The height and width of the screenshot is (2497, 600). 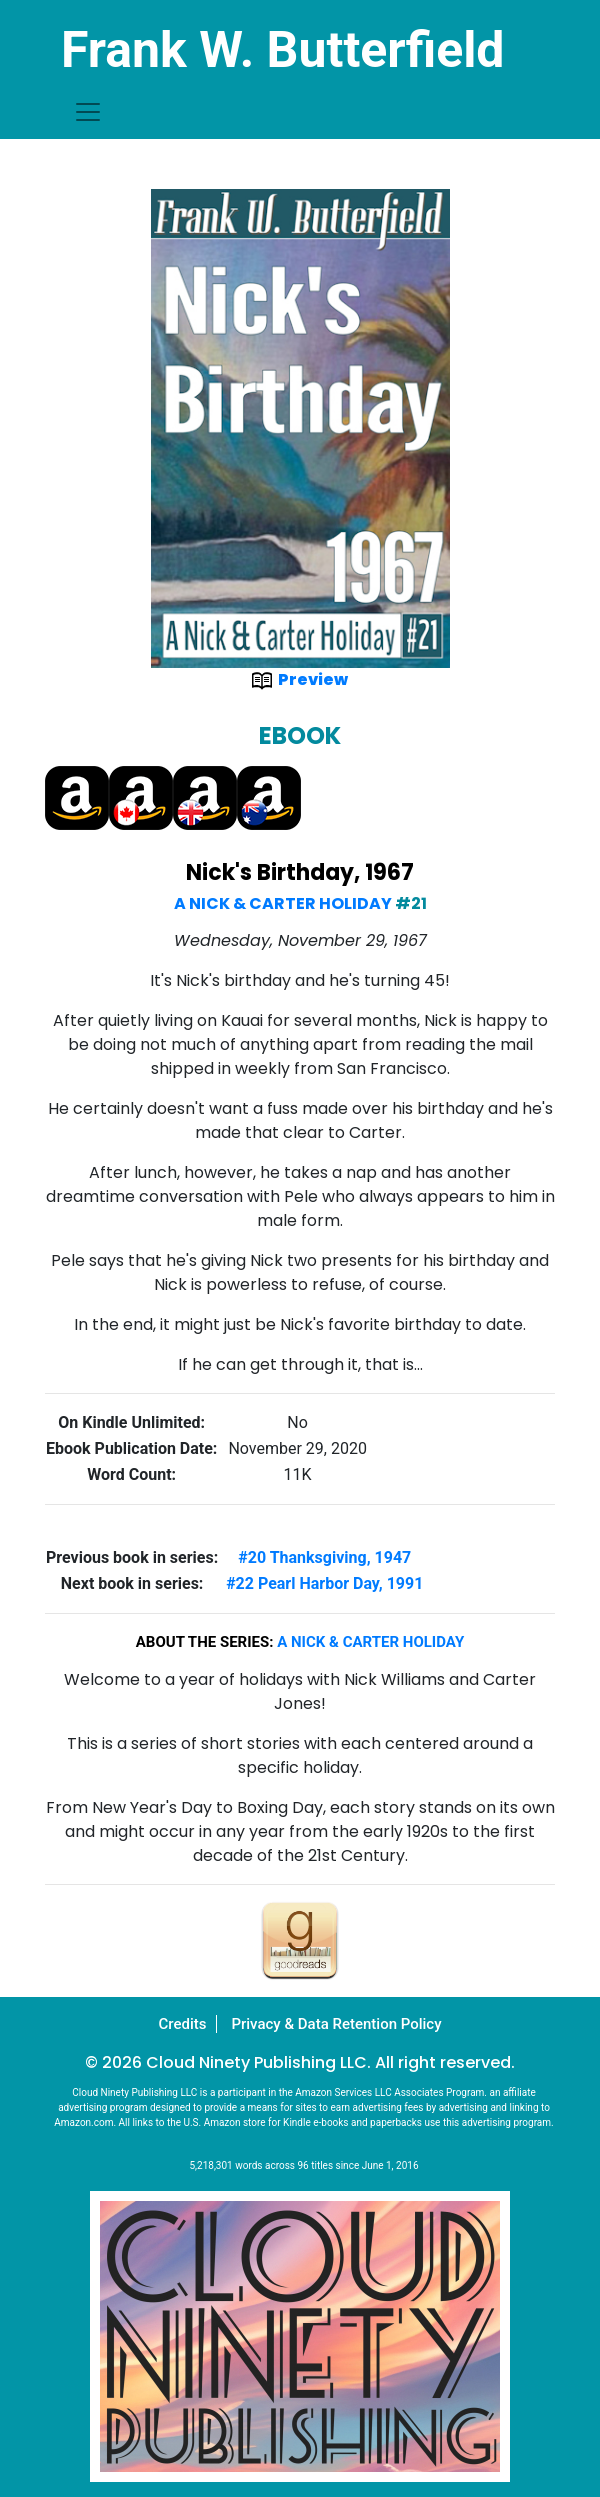 I want to click on A Nick & Carter Holiday, so click(x=283, y=903).